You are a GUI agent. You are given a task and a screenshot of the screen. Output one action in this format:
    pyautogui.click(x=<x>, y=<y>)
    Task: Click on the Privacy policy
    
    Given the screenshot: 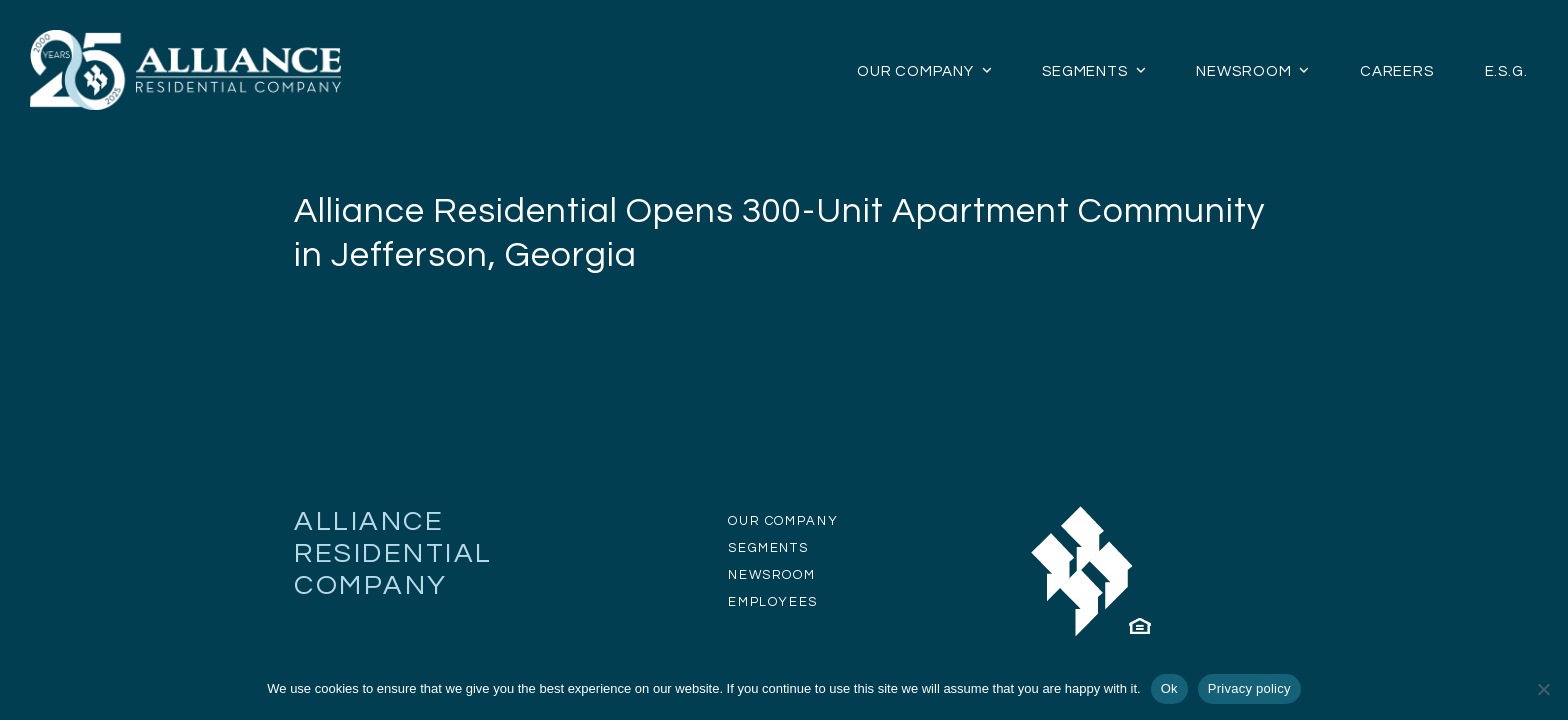 What is the action you would take?
    pyautogui.click(x=1249, y=688)
    